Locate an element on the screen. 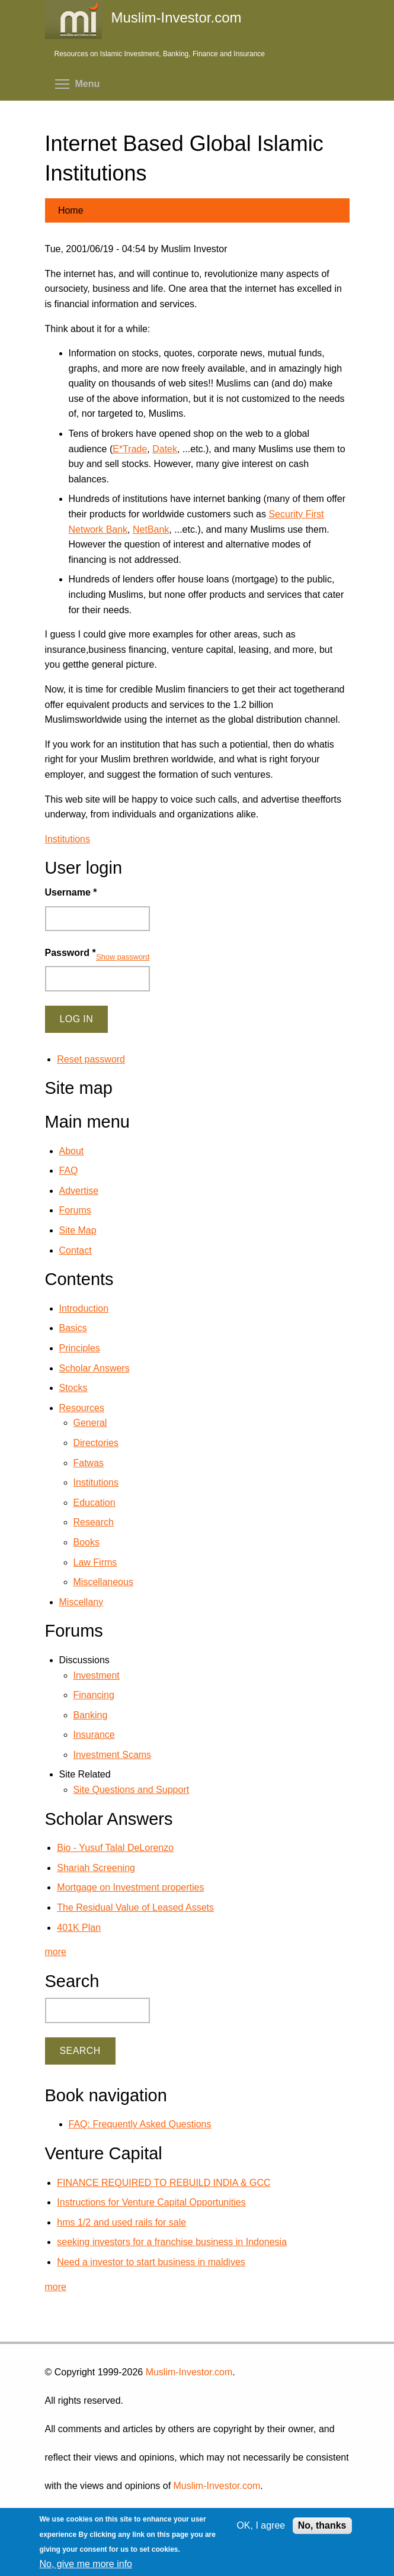  Research is located at coordinates (93, 1522).